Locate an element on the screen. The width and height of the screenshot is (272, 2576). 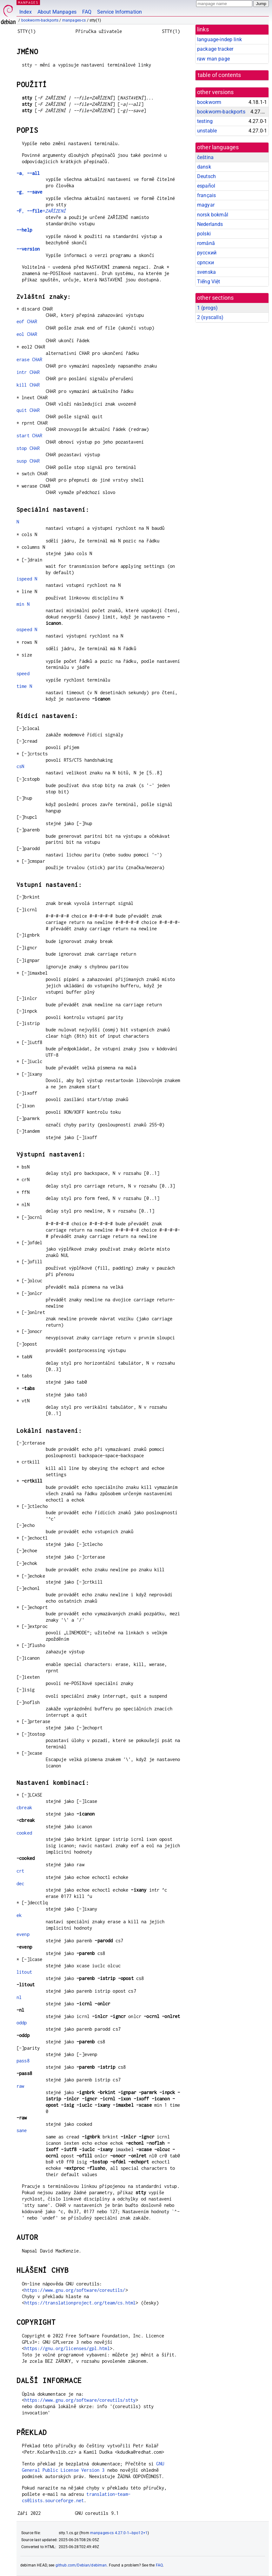
pass8 is located at coordinates (23, 2060).